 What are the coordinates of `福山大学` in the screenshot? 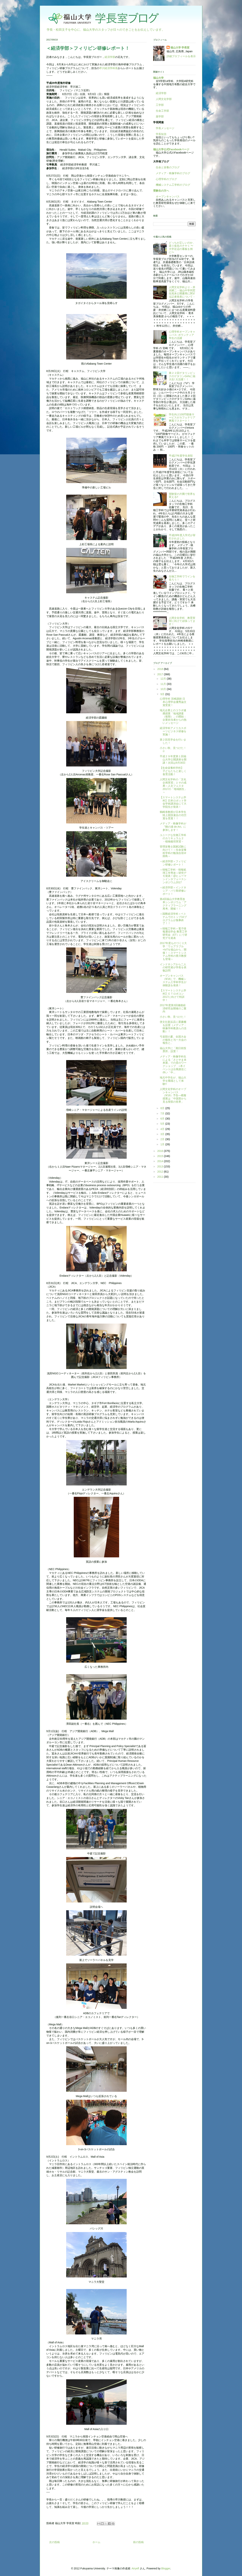 It's located at (158, 77).